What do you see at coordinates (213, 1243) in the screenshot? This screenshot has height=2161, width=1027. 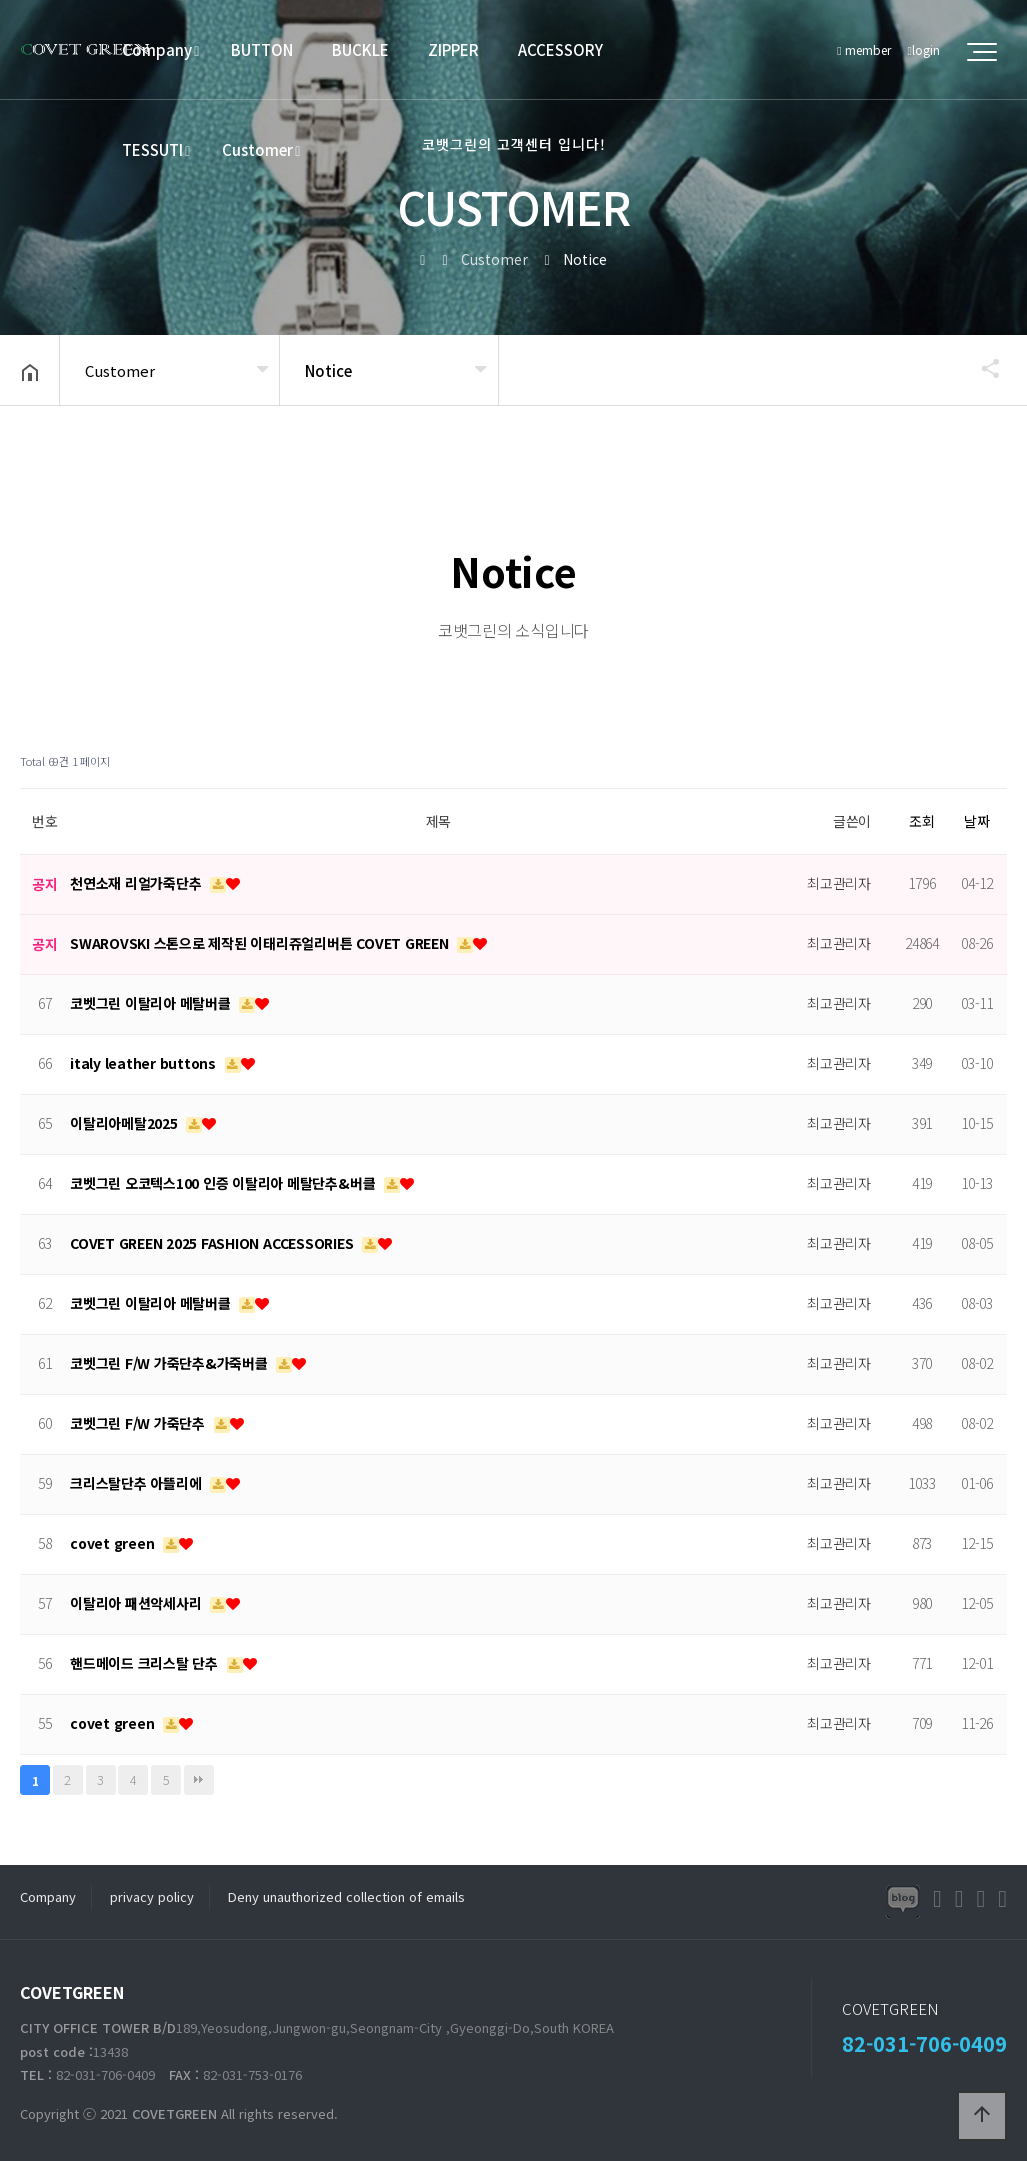 I see `COVET GREEN 2025 FASHION ACCESSORIES` at bounding box center [213, 1243].